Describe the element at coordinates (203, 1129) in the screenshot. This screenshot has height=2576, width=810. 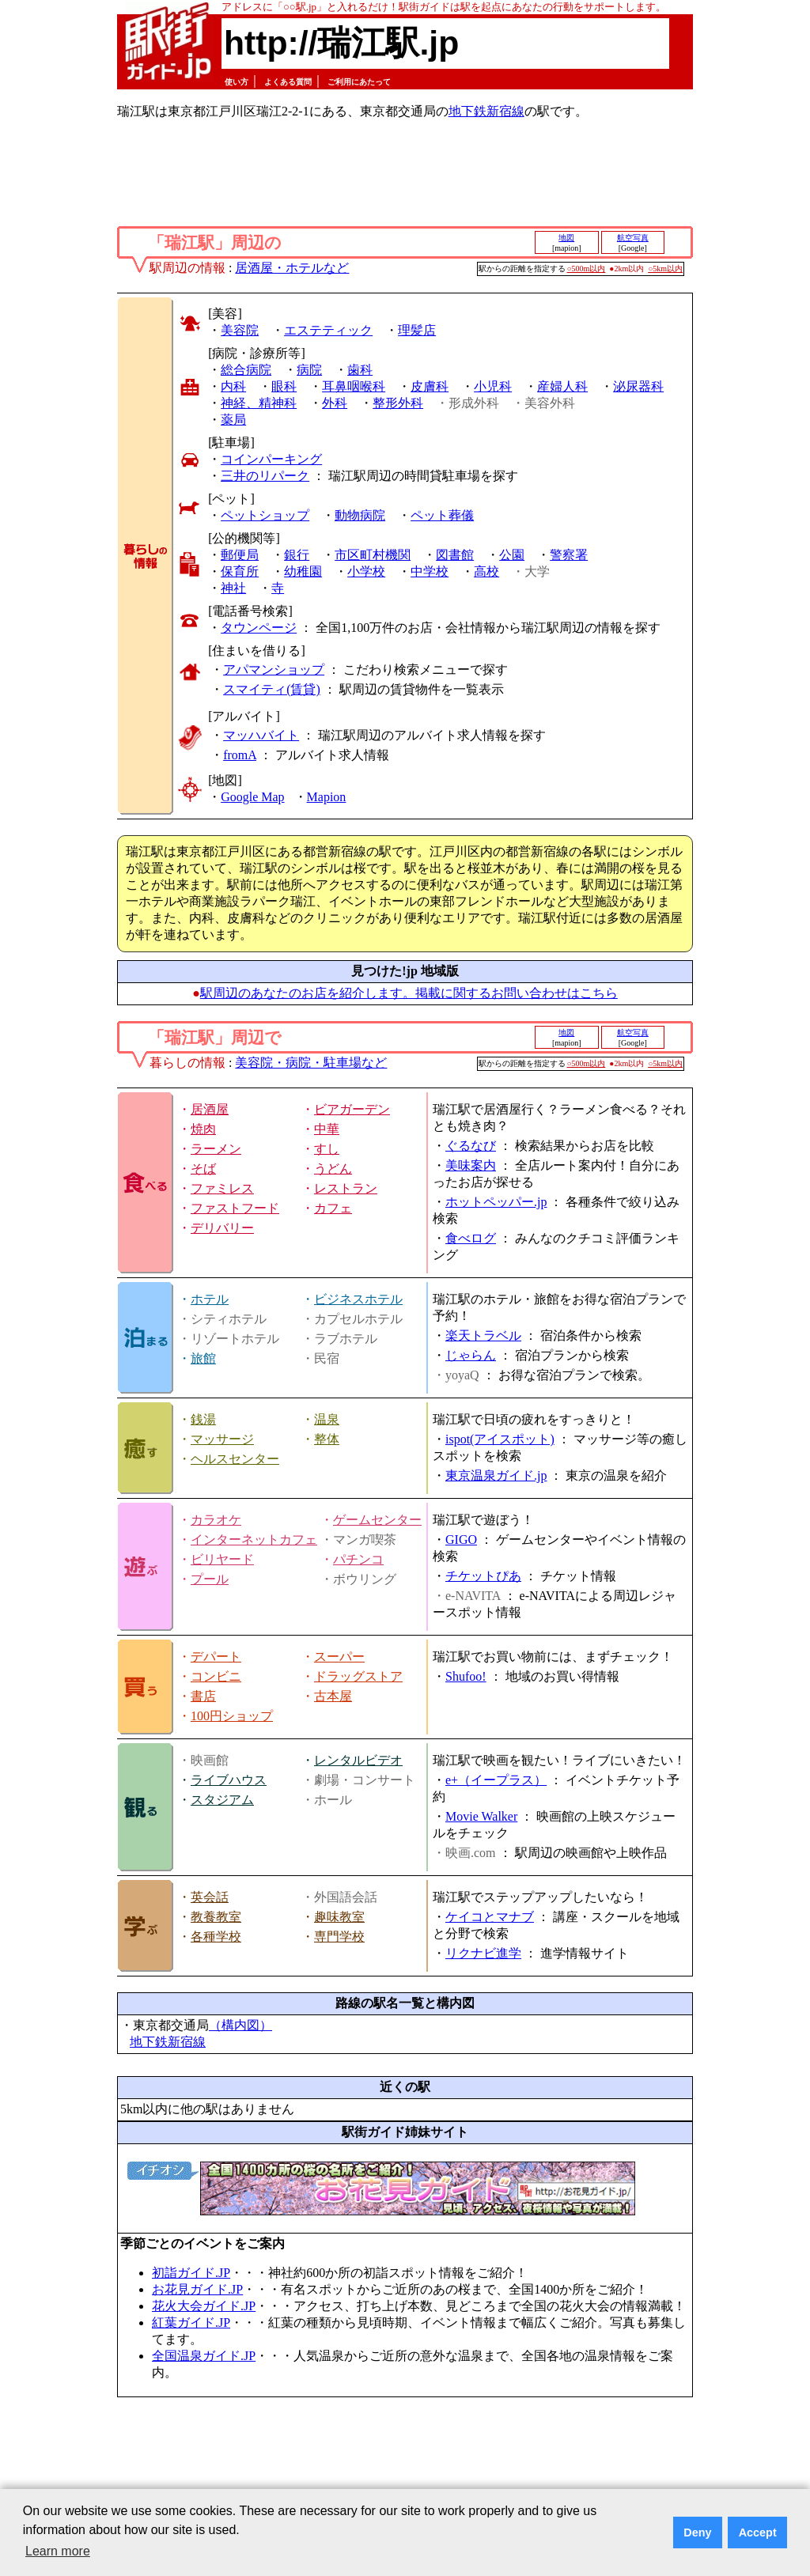
I see `焼肉` at that location.